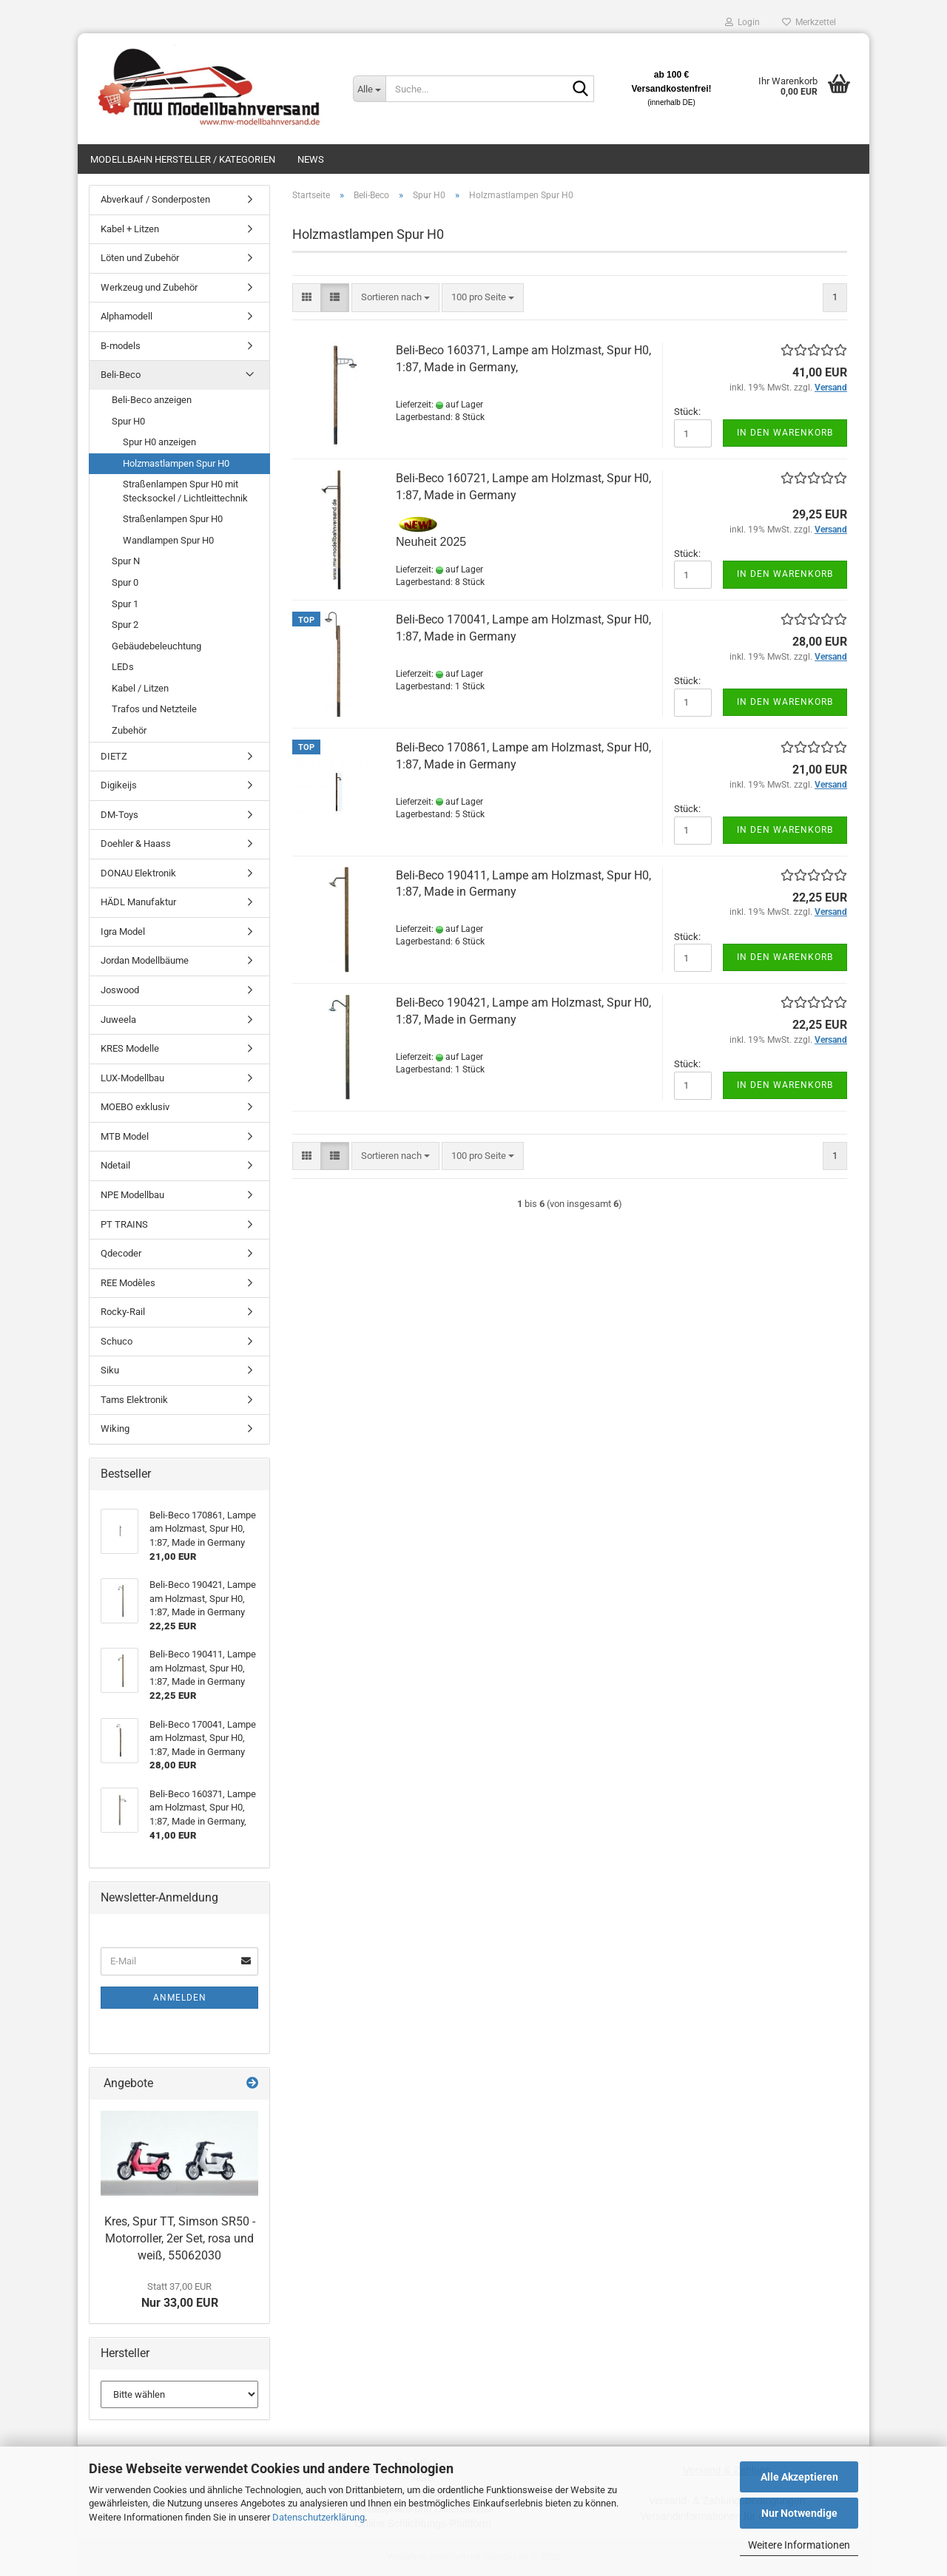 This screenshot has height=2576, width=947. Describe the element at coordinates (119, 785) in the screenshot. I see `Digikeijs` at that location.